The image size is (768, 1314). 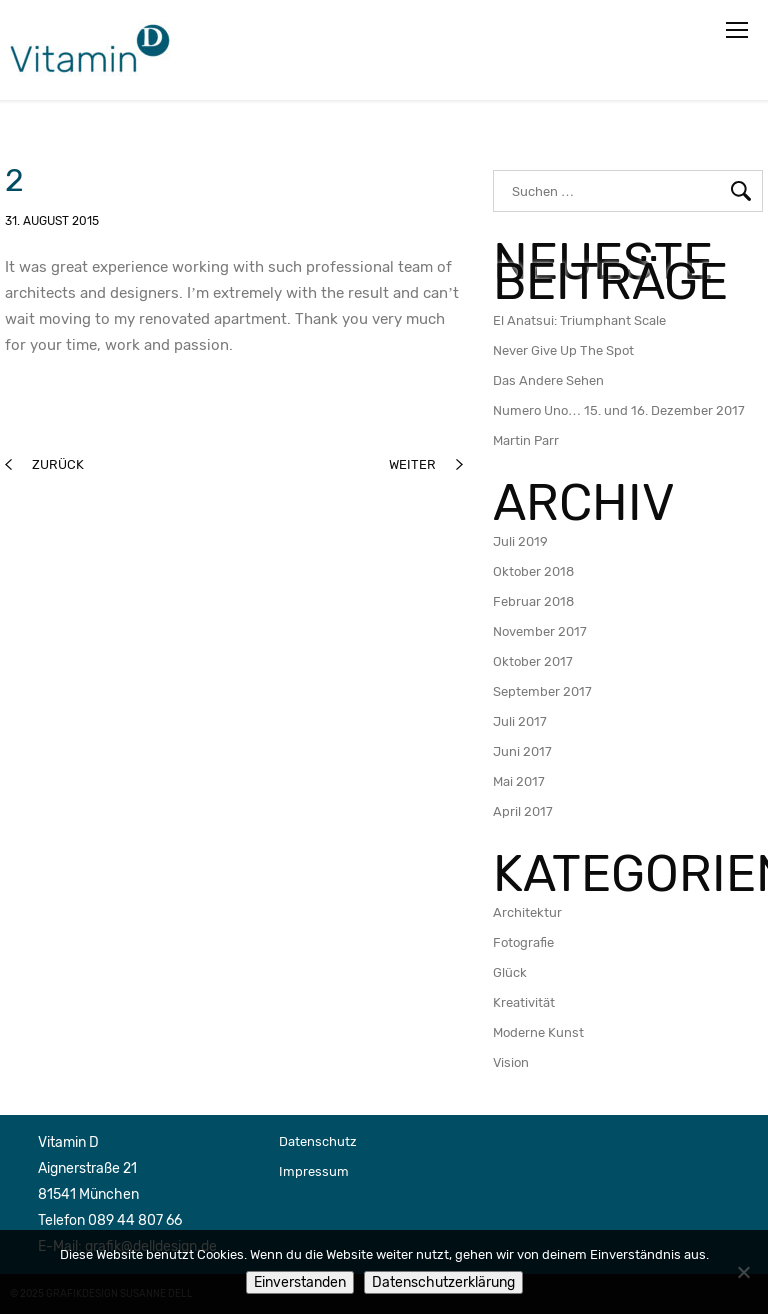 What do you see at coordinates (519, 781) in the screenshot?
I see `Mai 2017` at bounding box center [519, 781].